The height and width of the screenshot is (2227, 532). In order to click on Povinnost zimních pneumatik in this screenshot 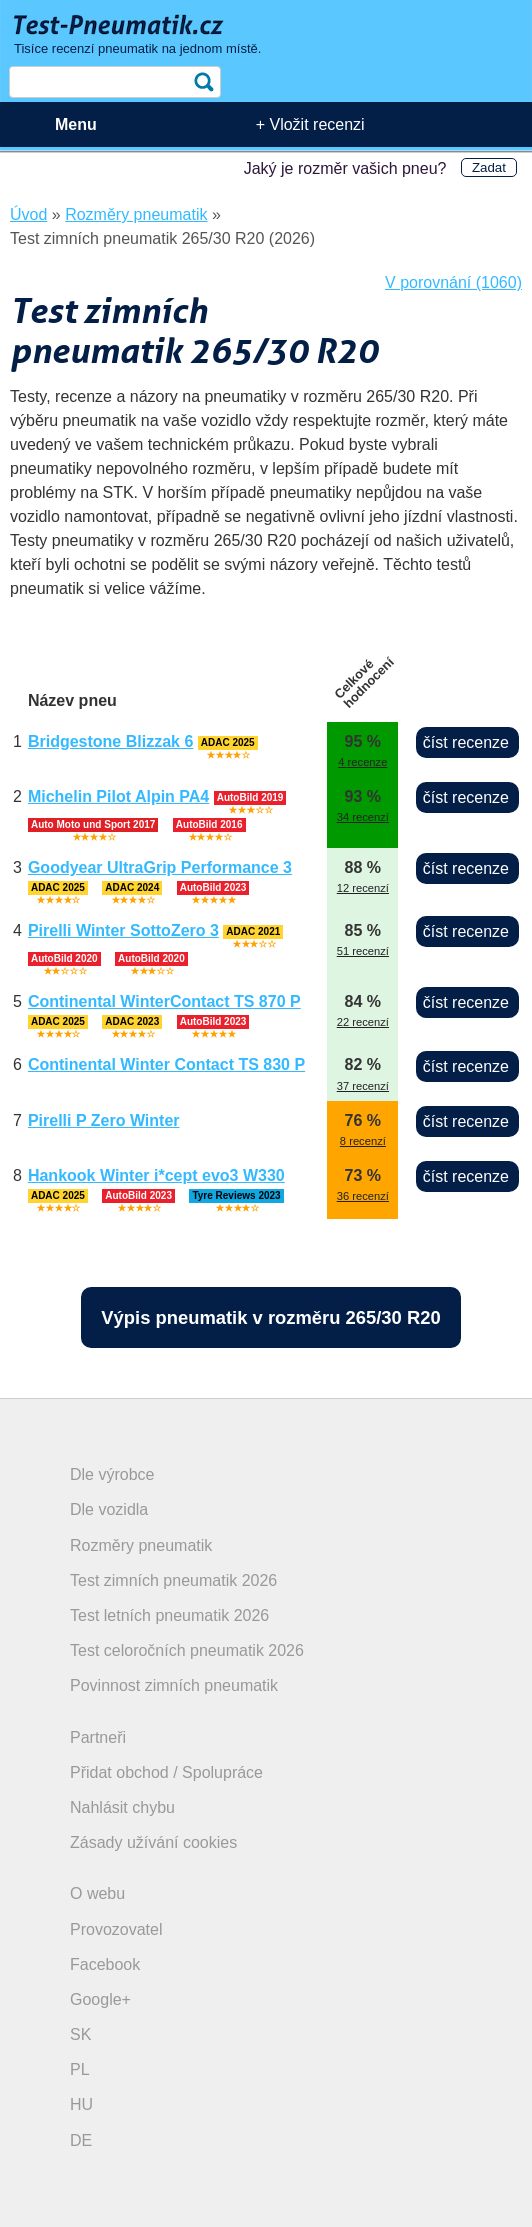, I will do `click(174, 1685)`.